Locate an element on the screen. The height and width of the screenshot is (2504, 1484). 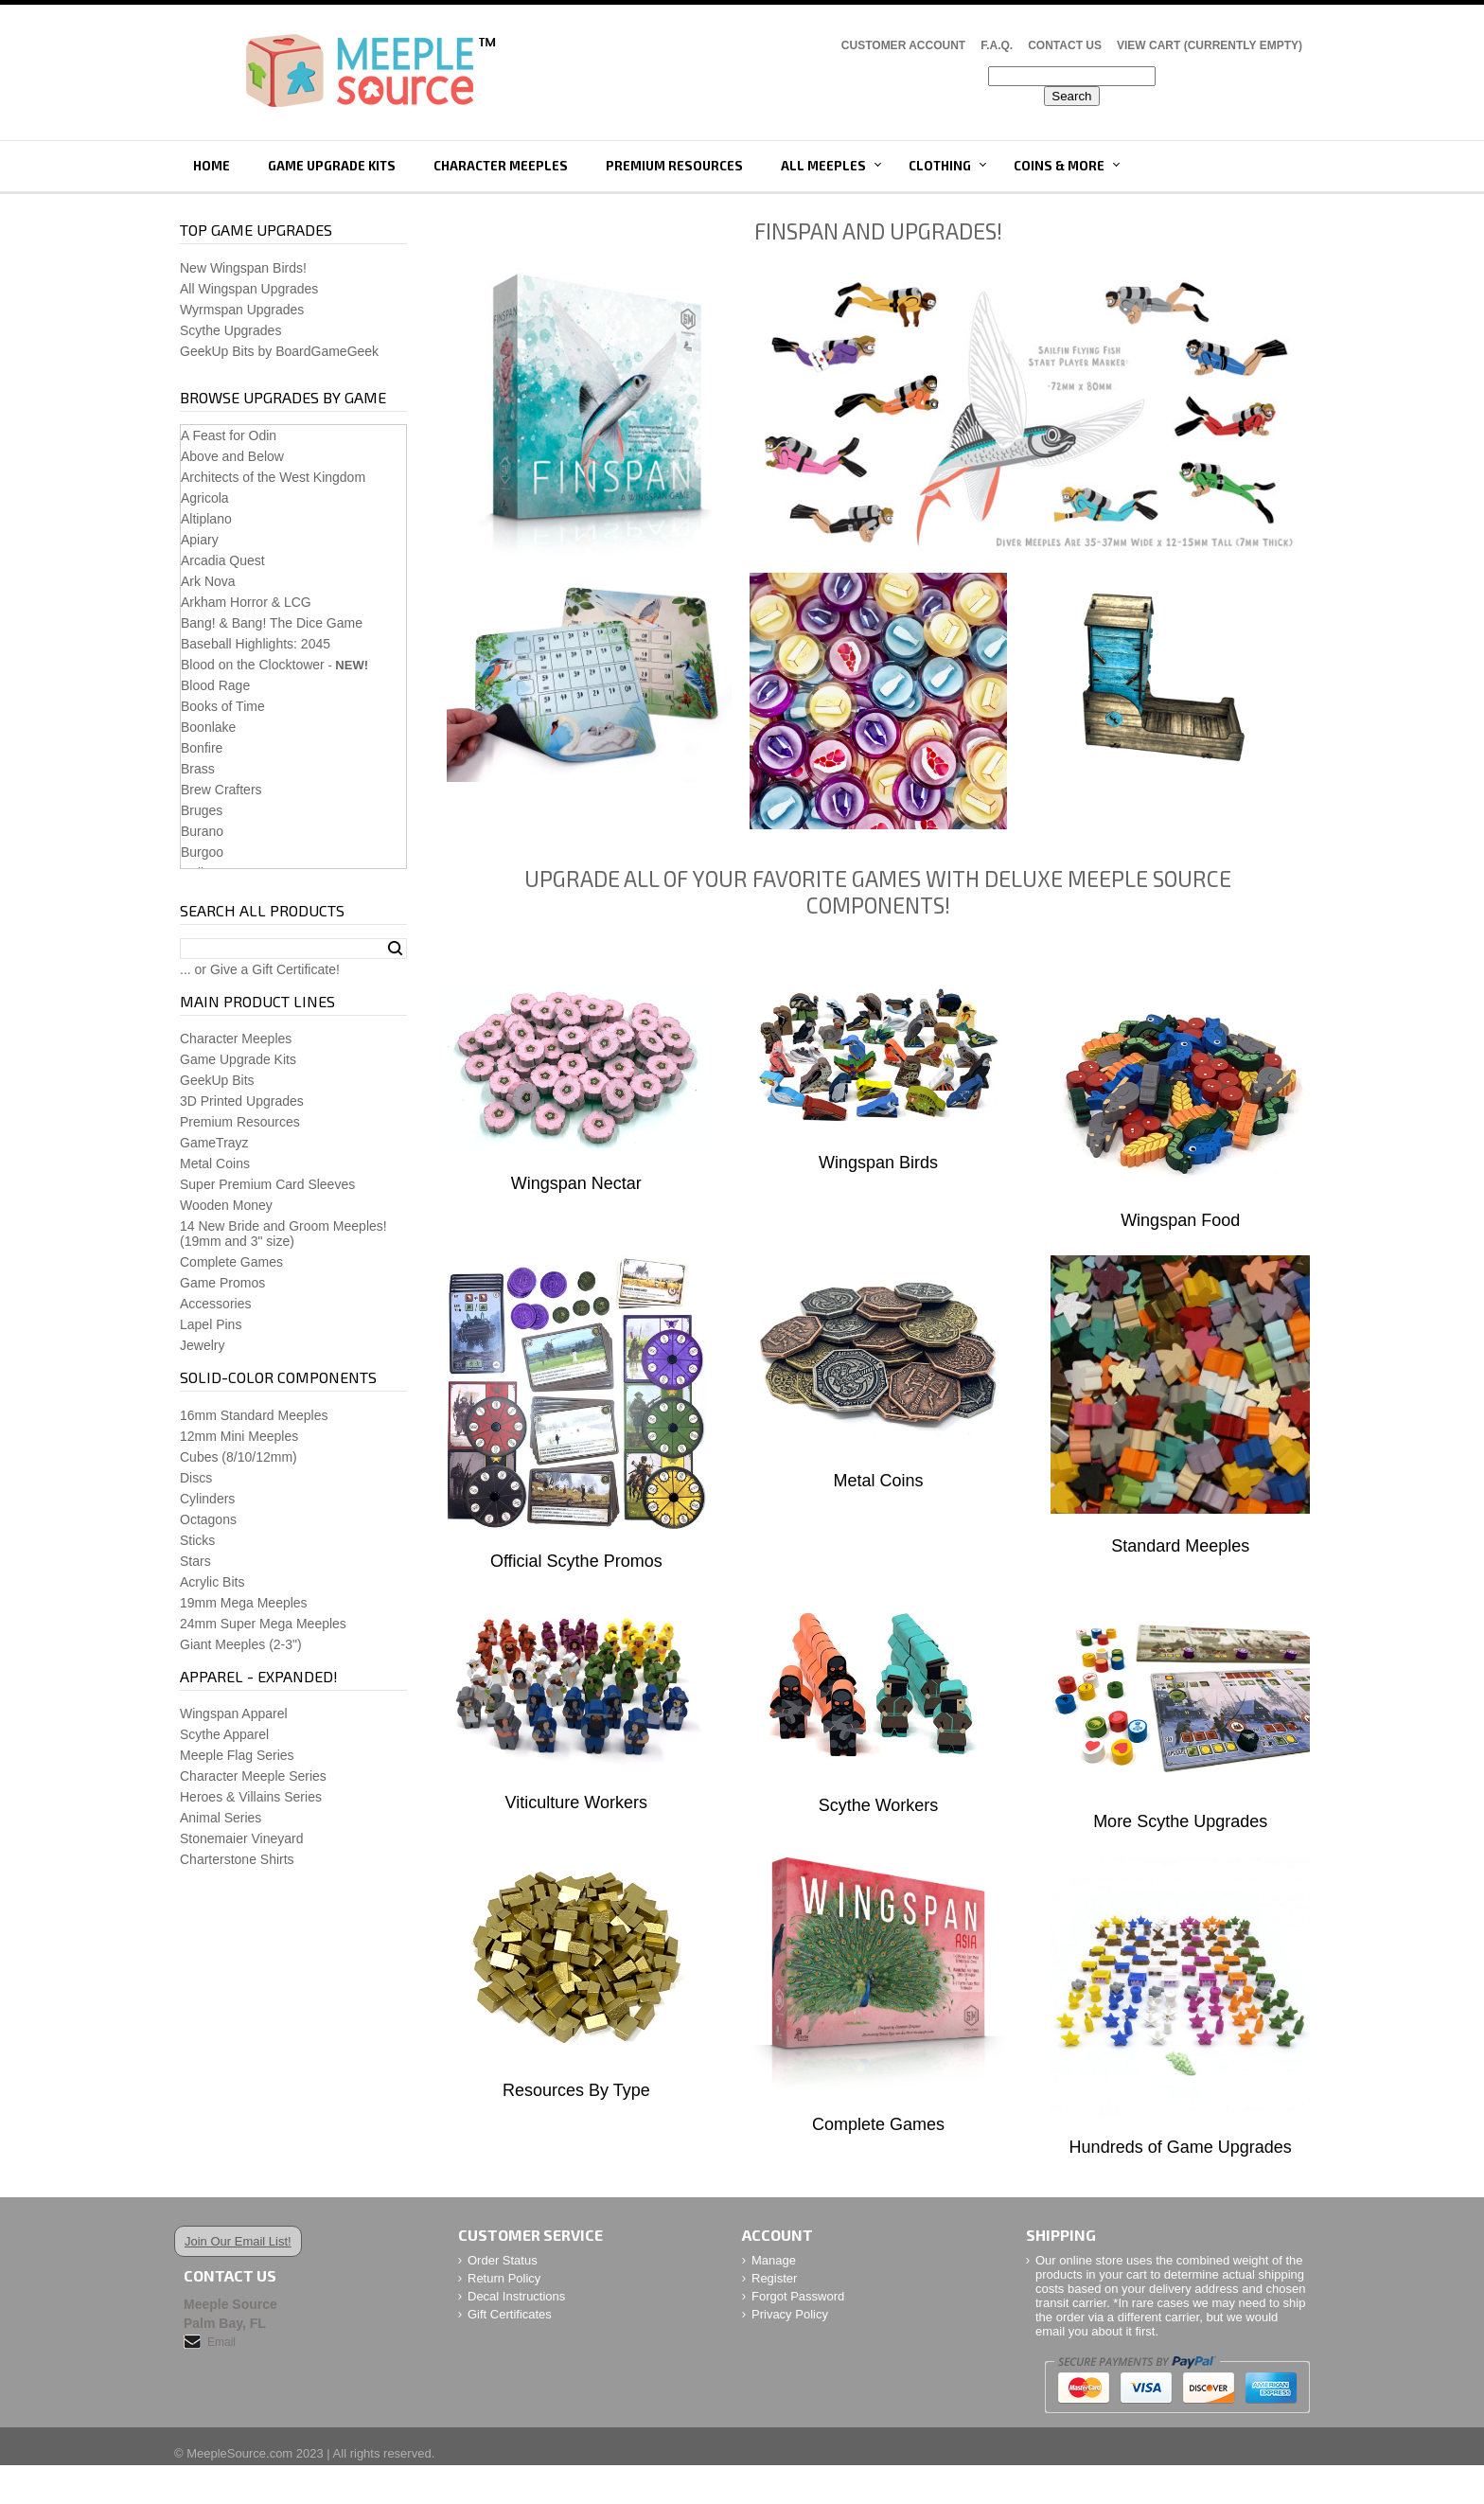
Wooden Money is located at coordinates (226, 1205).